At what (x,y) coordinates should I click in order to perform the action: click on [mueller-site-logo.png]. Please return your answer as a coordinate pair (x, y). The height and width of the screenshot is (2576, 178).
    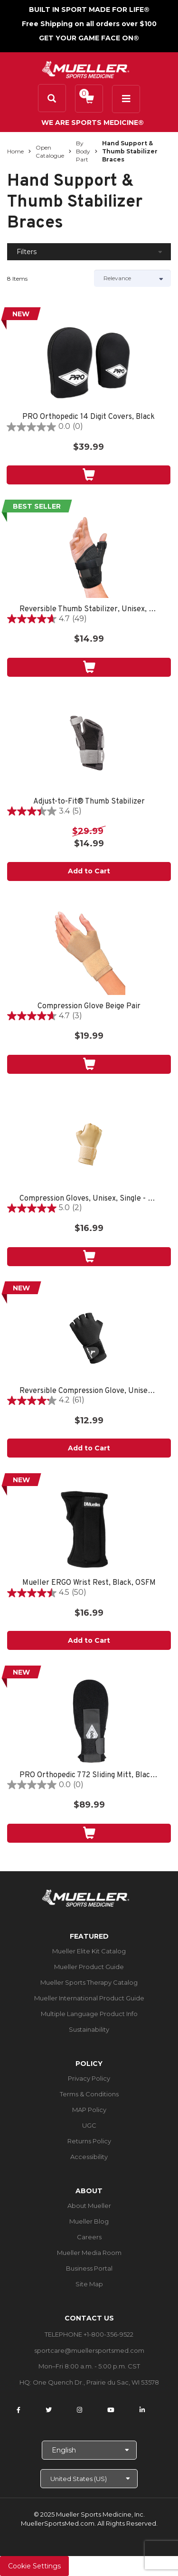
    Looking at the image, I should click on (86, 68).